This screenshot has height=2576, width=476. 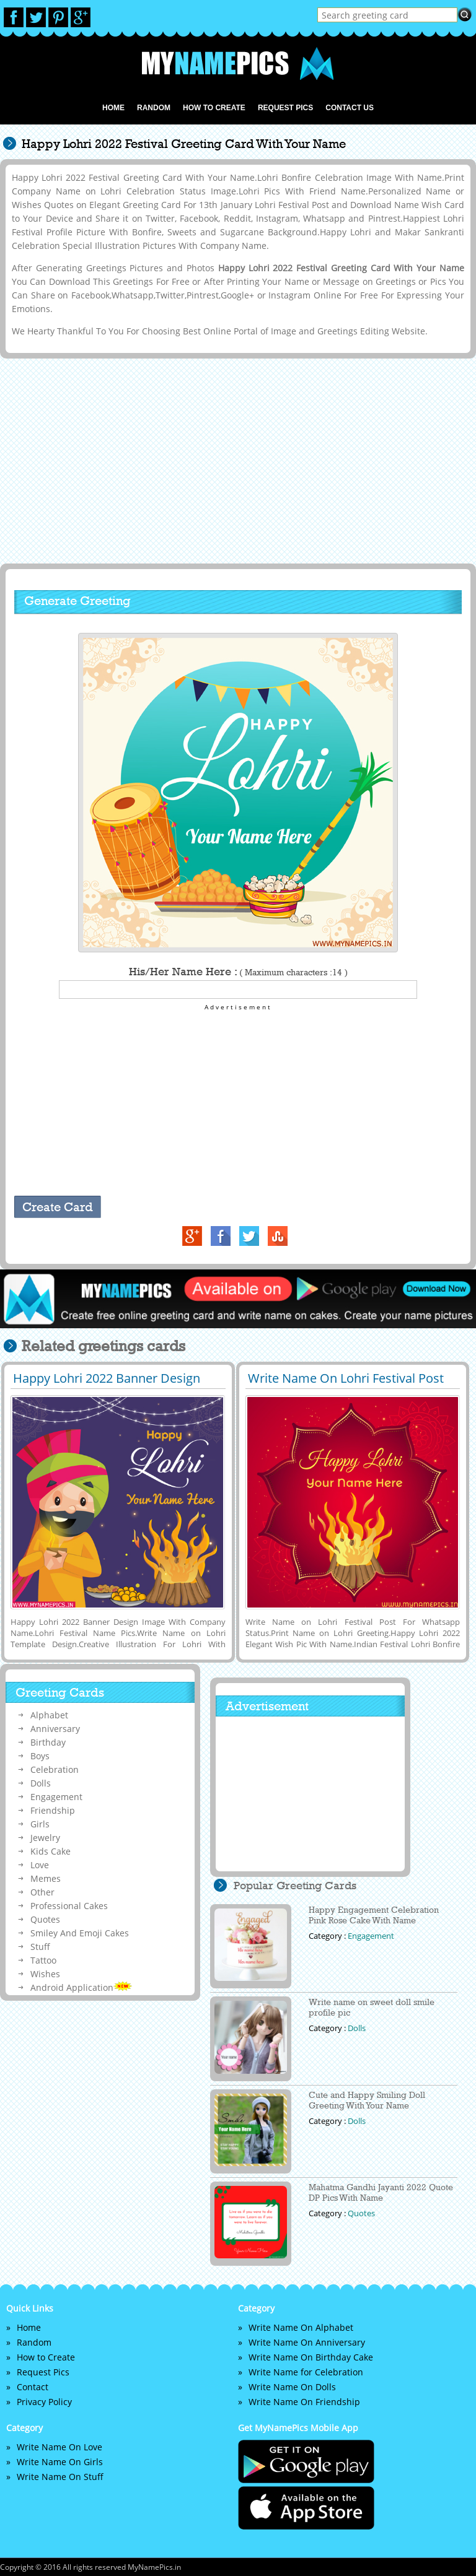 I want to click on Tattoo, so click(x=43, y=1960).